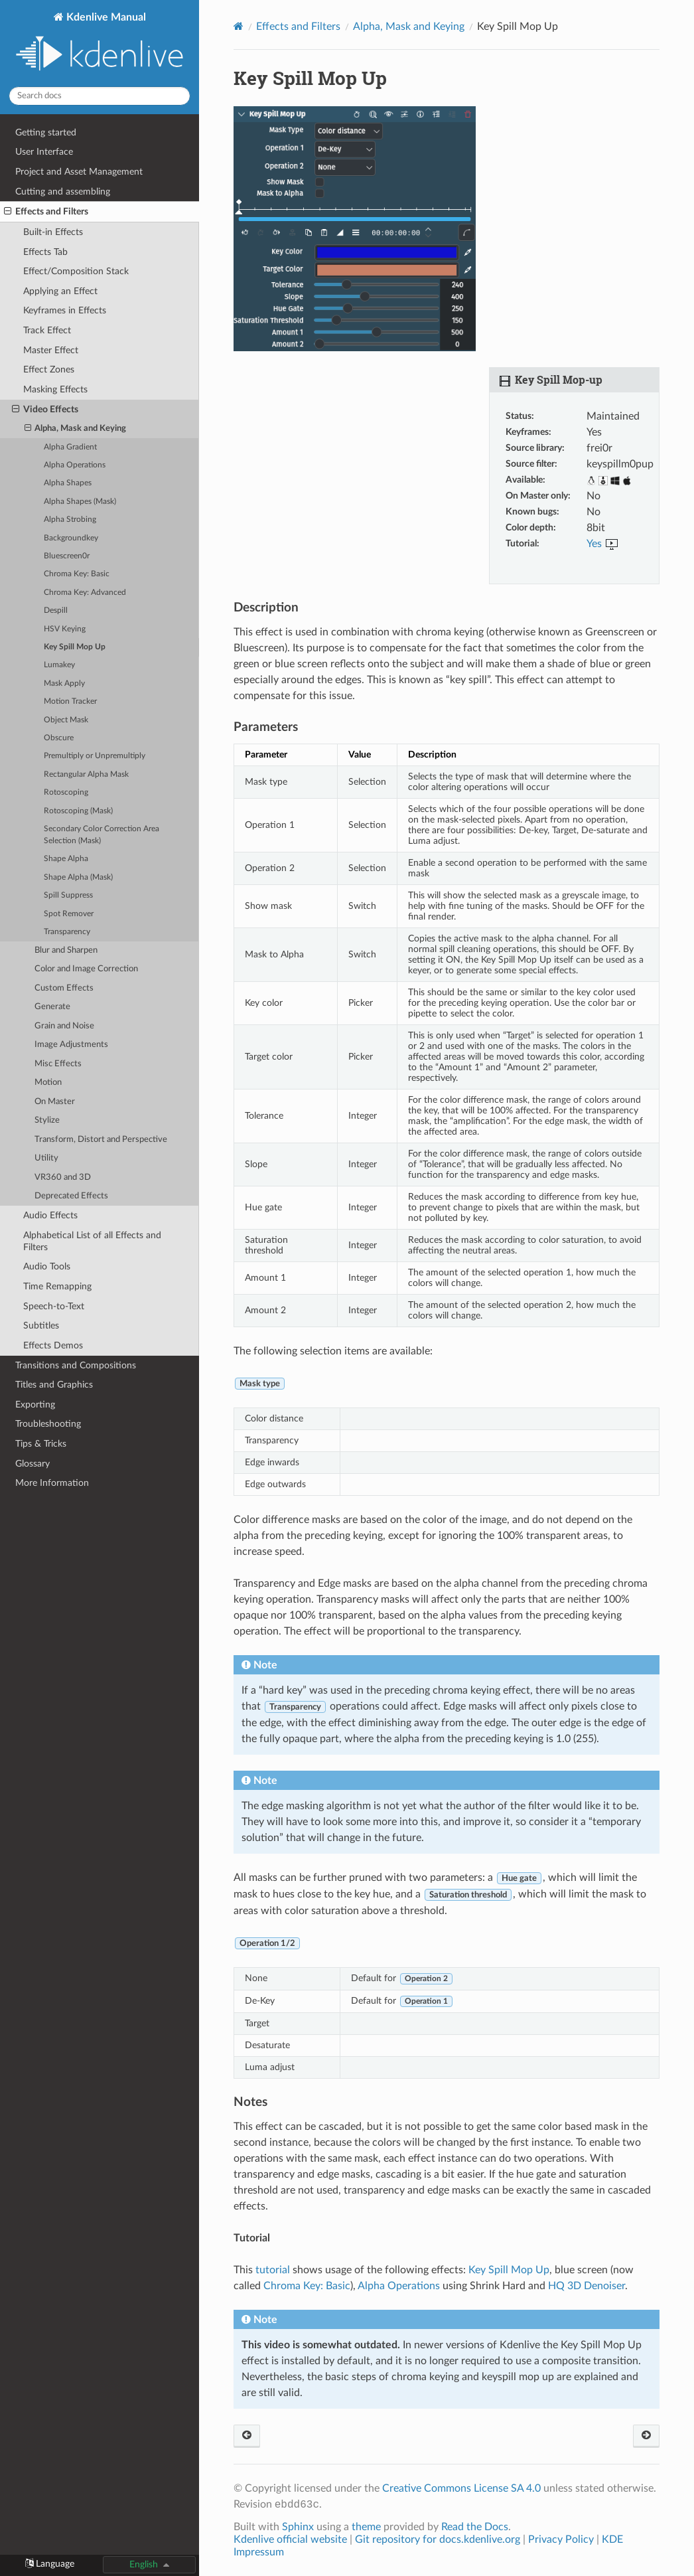  What do you see at coordinates (67, 931) in the screenshot?
I see `Transparency` at bounding box center [67, 931].